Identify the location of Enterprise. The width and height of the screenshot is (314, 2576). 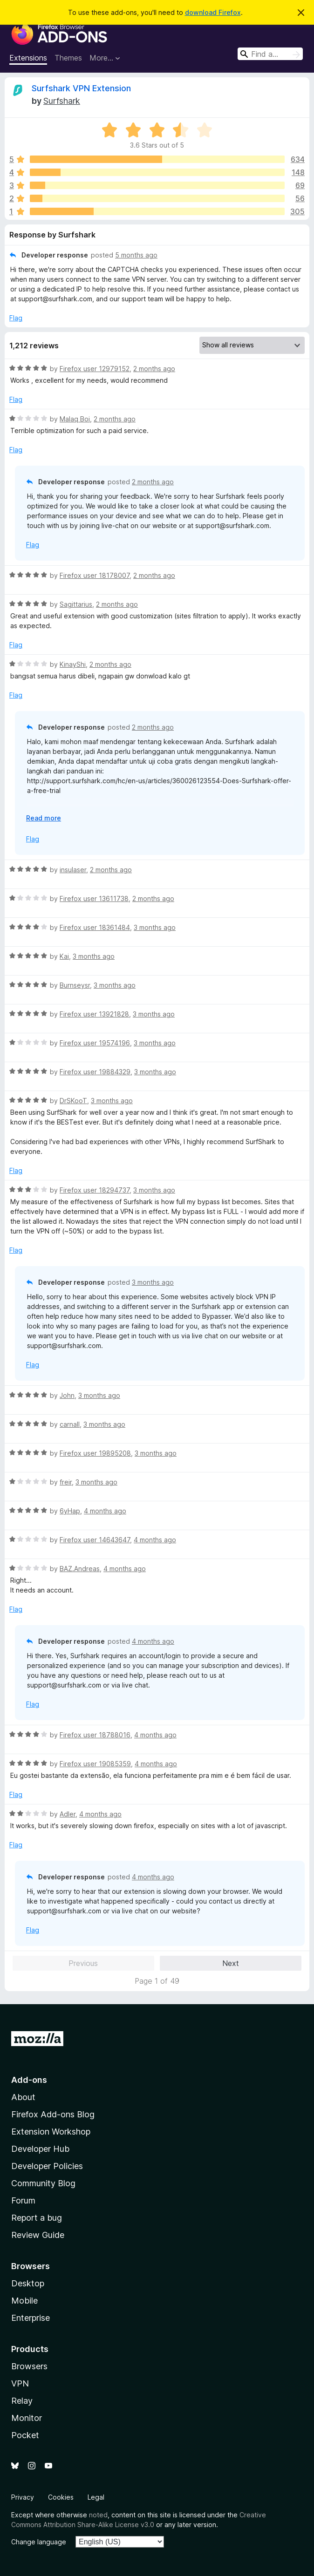
(30, 2318).